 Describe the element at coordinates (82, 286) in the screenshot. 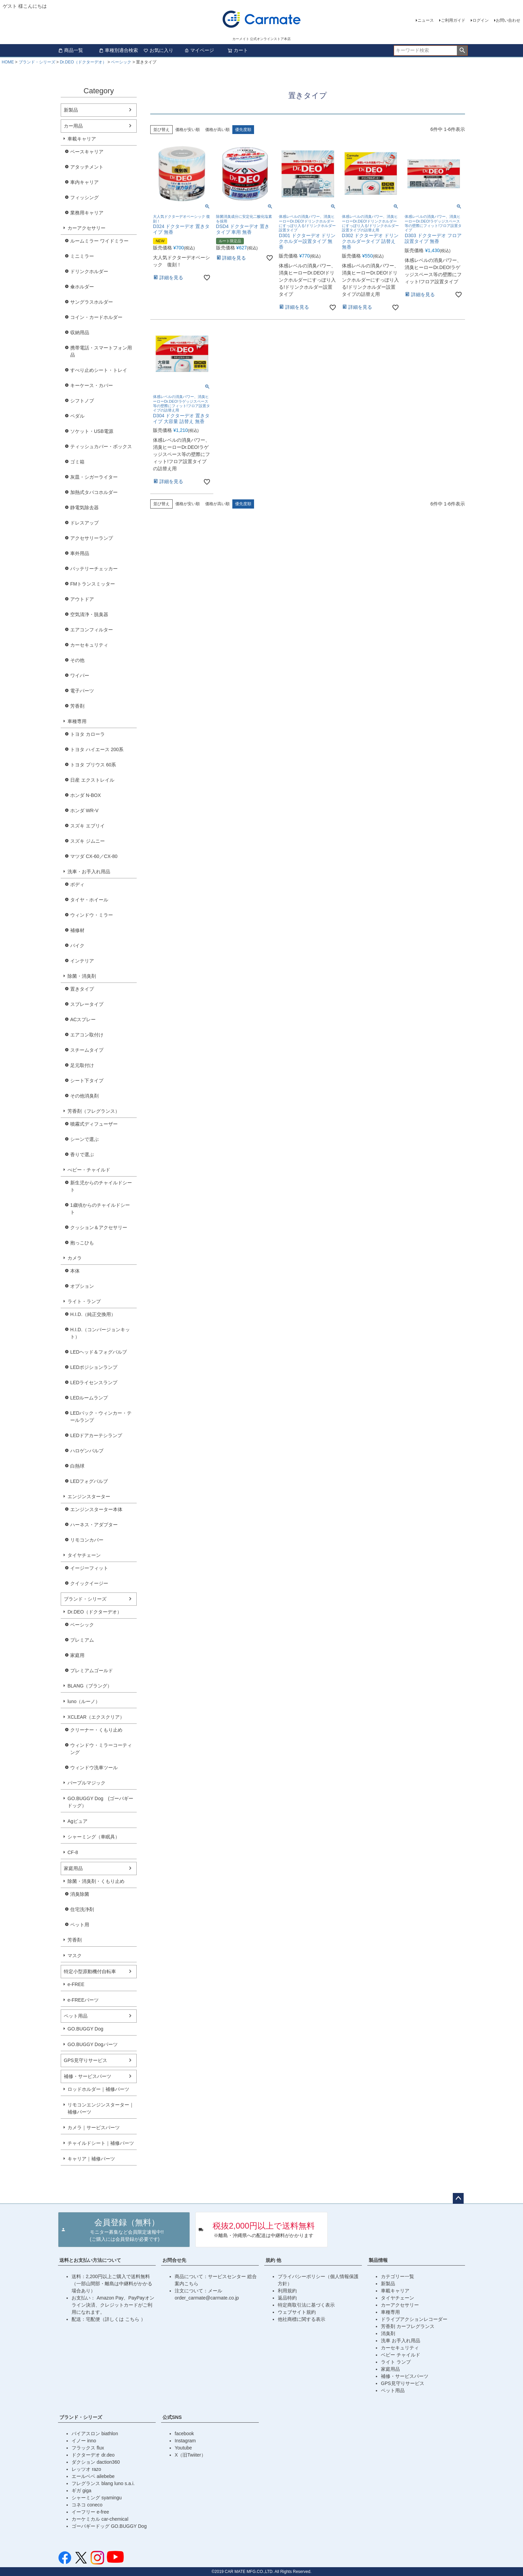

I see `傘ホルダー` at that location.